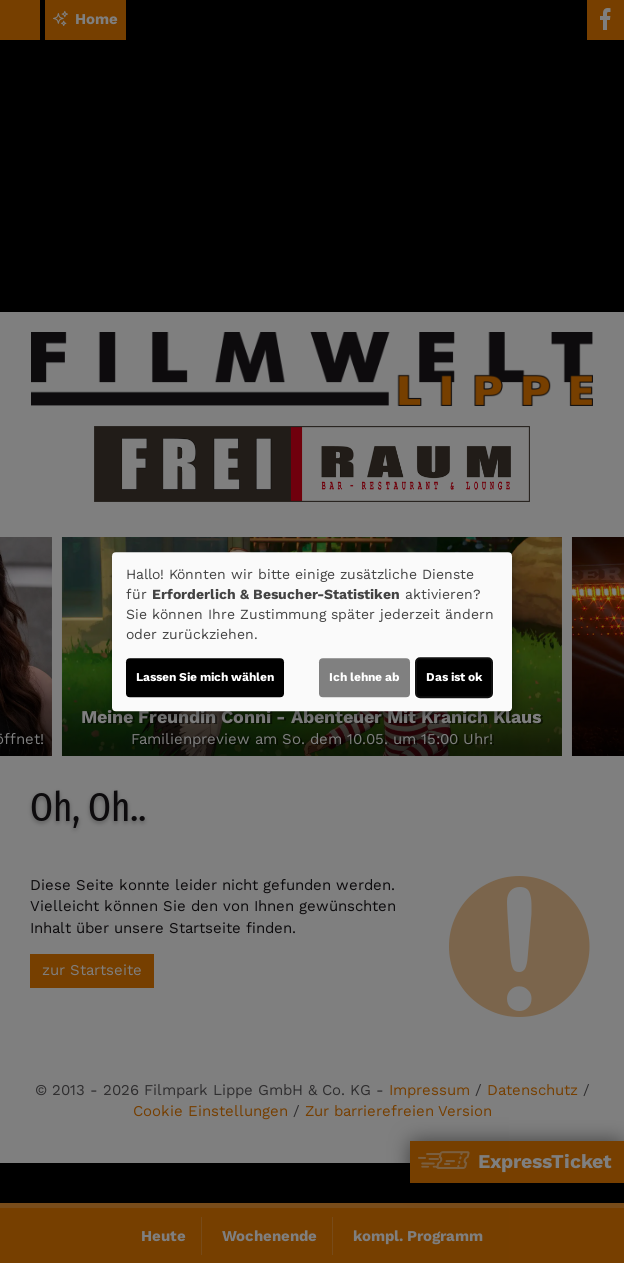 The height and width of the screenshot is (1263, 624). Describe the element at coordinates (312, 632) in the screenshot. I see `[dialog]` at that location.